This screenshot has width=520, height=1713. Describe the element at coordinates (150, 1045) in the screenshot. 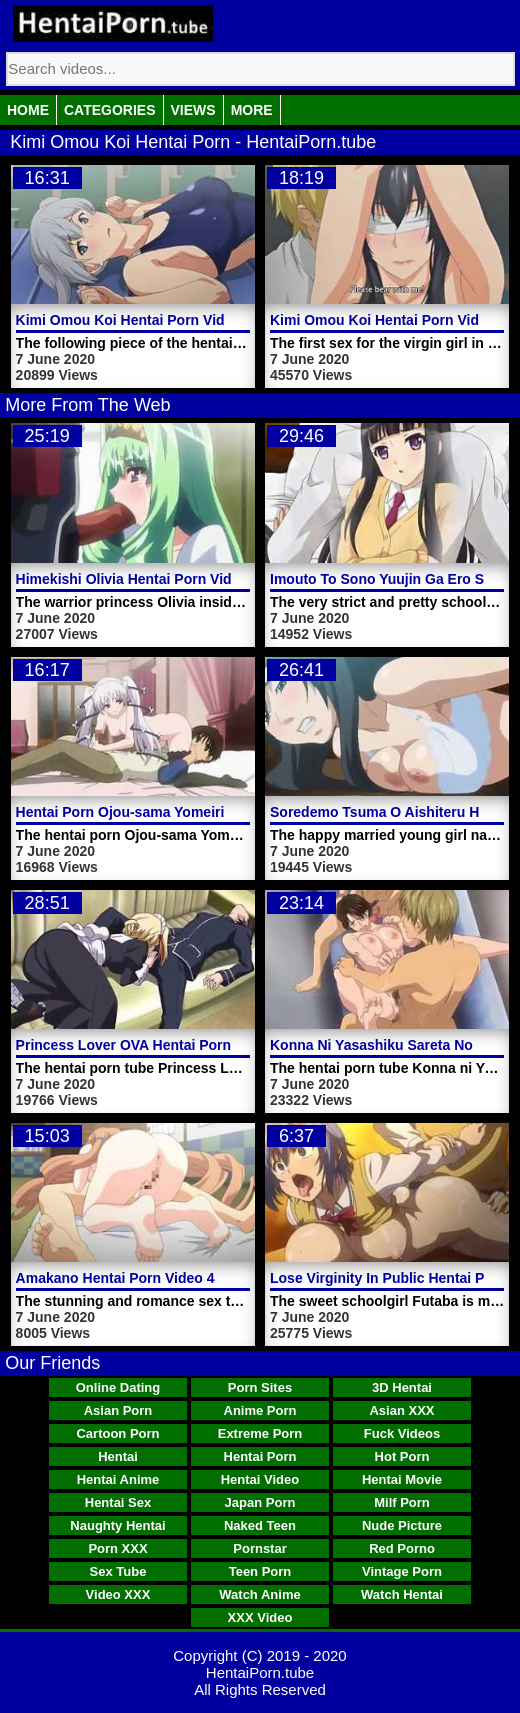

I see `Princess Lover OVA Hentai Porn Video 1` at that location.